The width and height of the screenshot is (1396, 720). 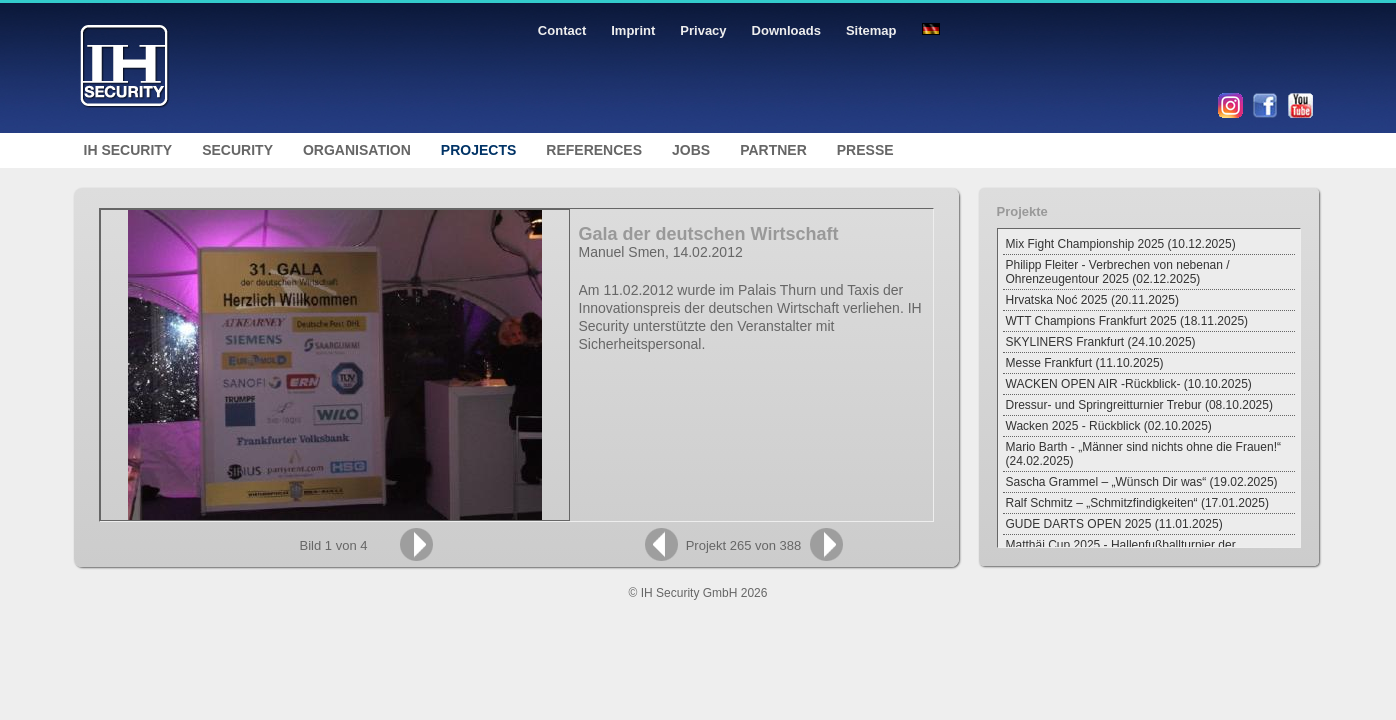 What do you see at coordinates (357, 150) in the screenshot?
I see `Organisation` at bounding box center [357, 150].